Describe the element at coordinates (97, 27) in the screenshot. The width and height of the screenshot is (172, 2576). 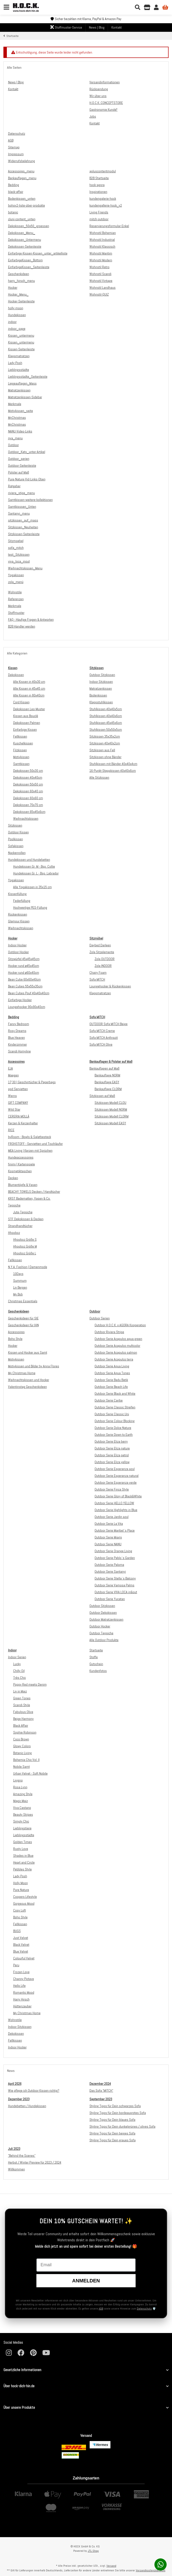
I see `News | Blog` at that location.